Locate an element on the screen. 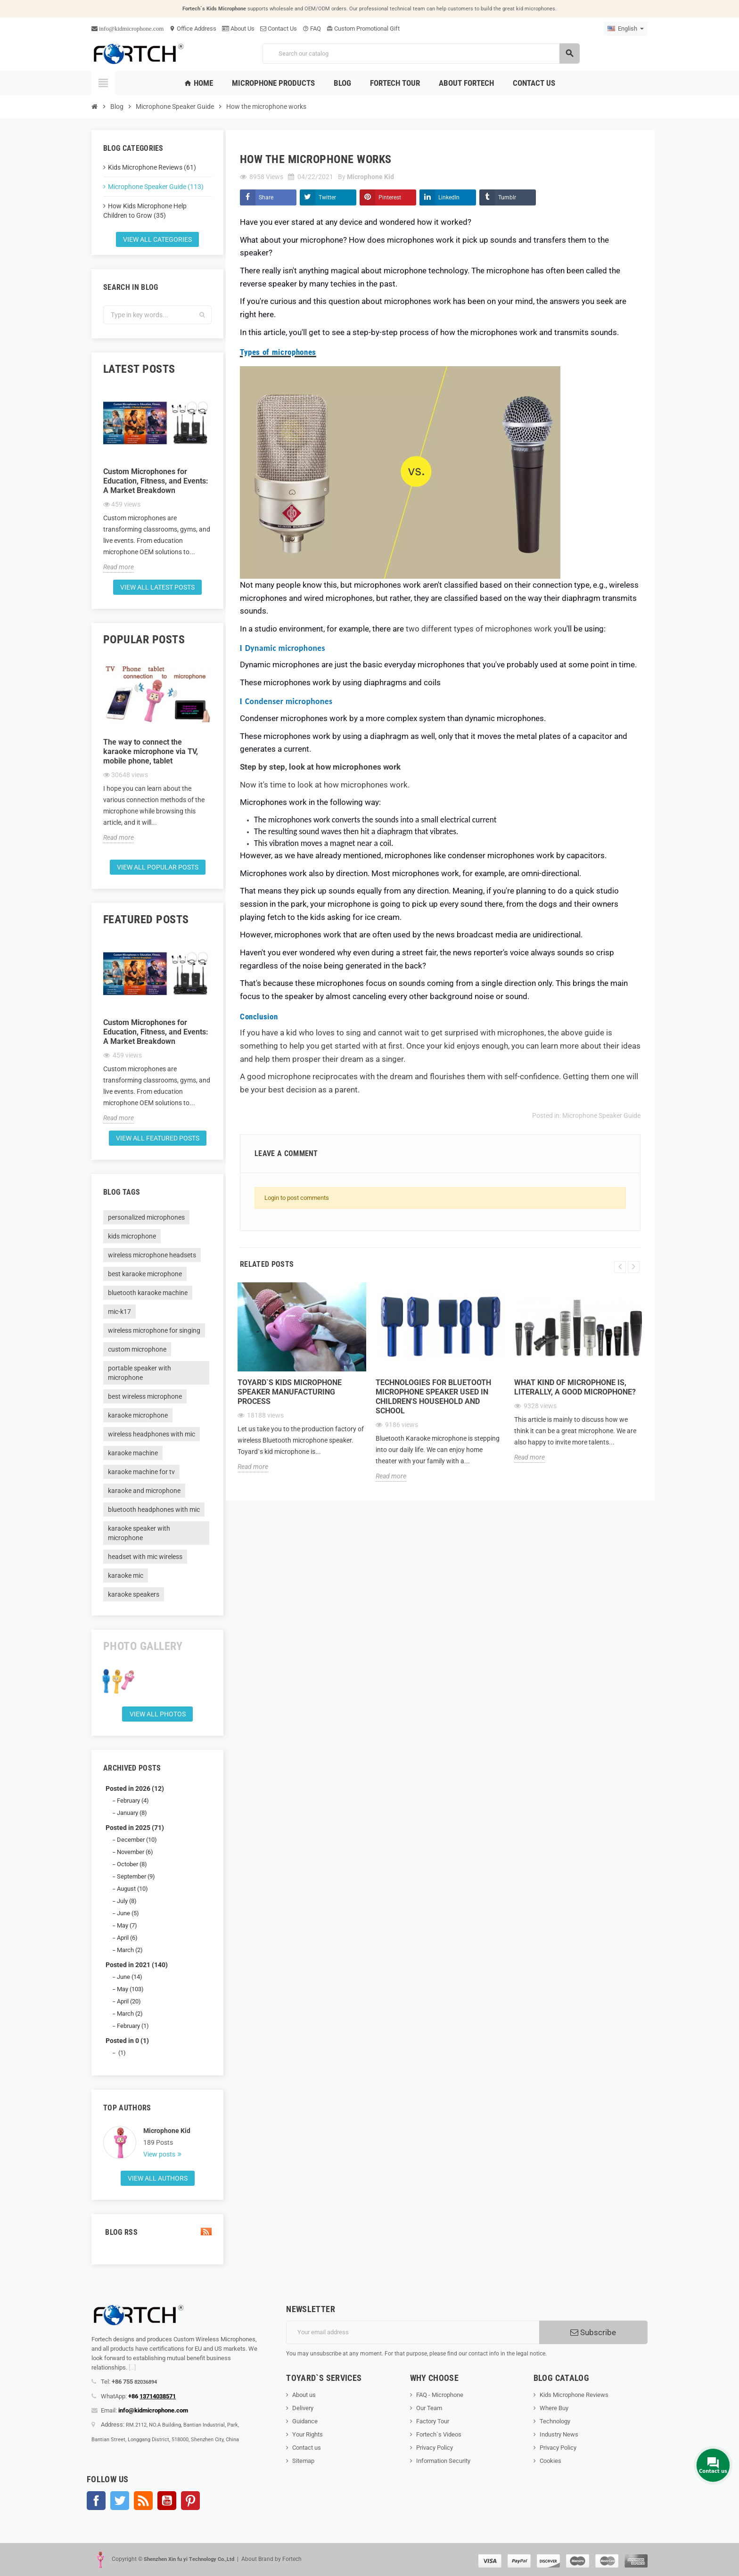  Posted in 2021 (140) is located at coordinates (137, 1965).